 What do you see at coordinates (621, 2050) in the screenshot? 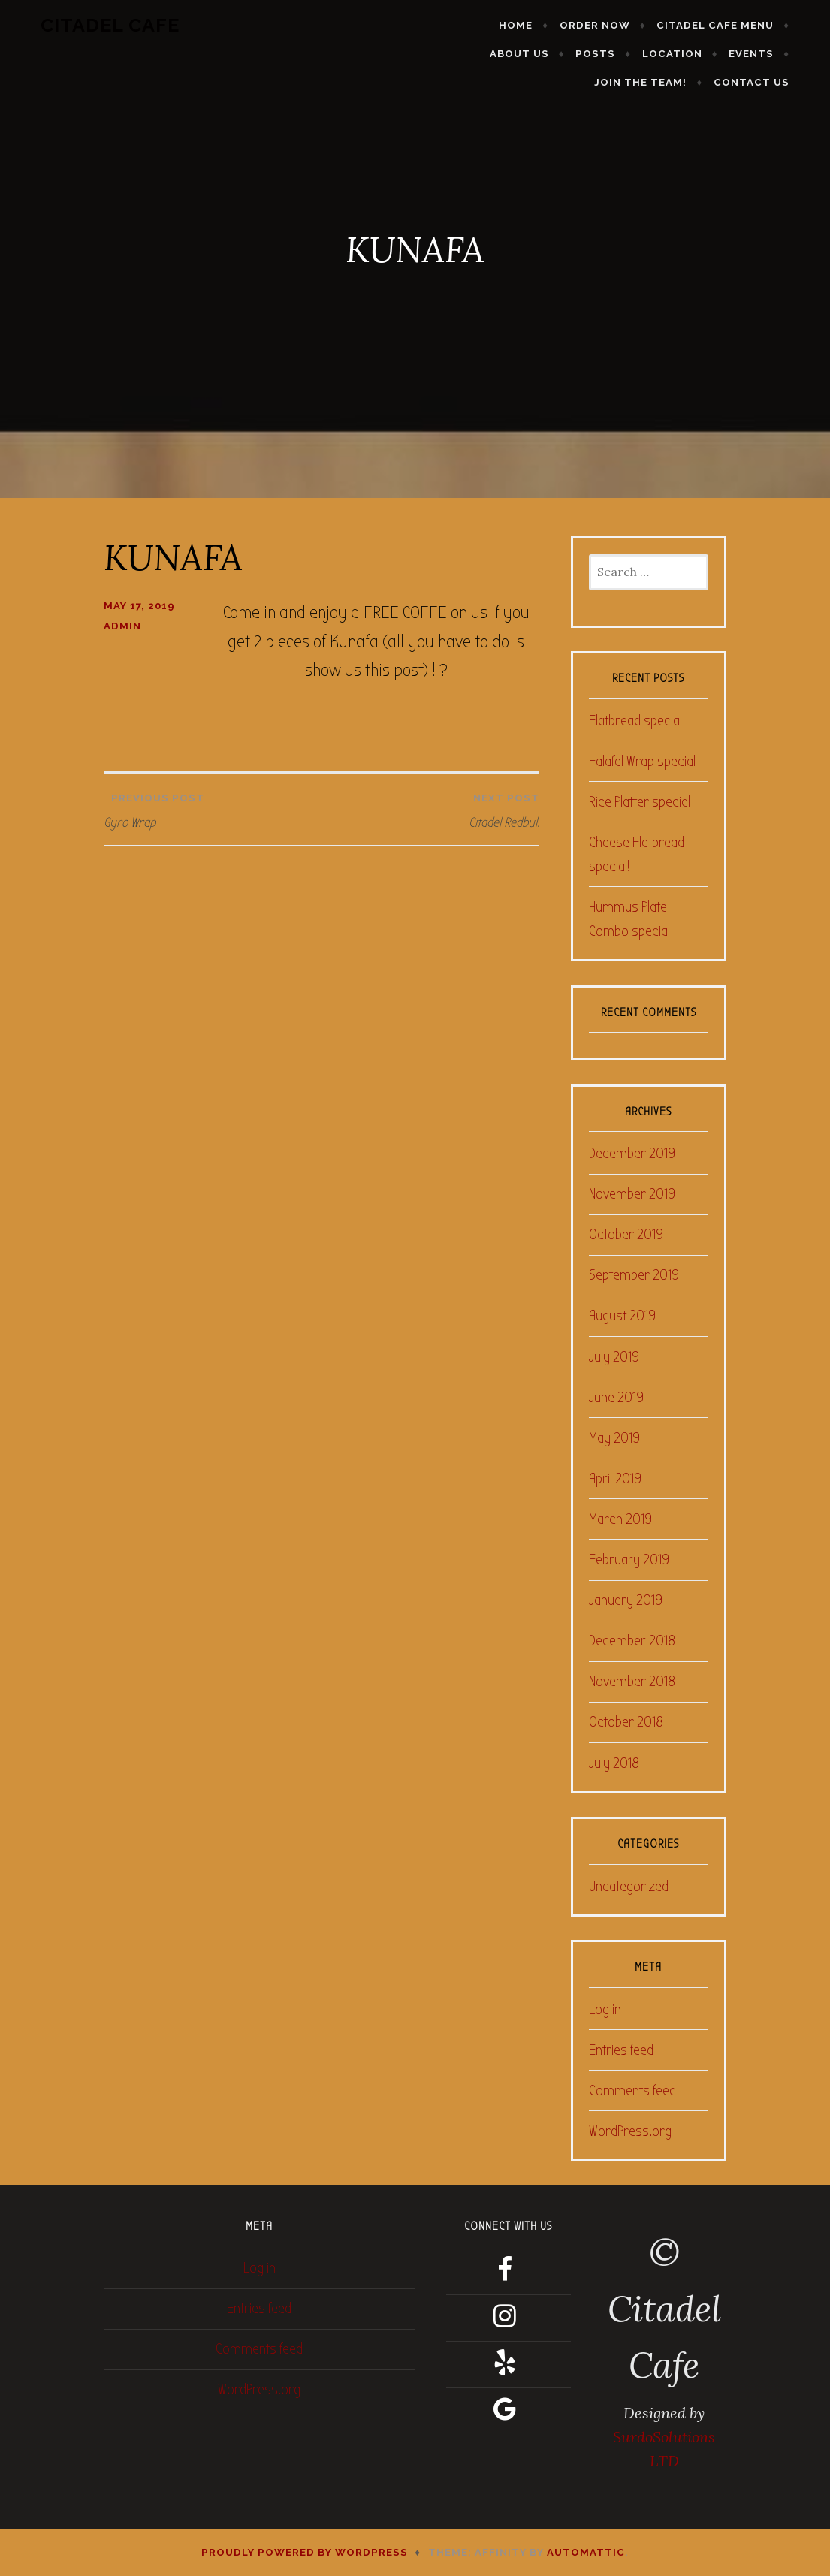
I see `Entries feed` at bounding box center [621, 2050].